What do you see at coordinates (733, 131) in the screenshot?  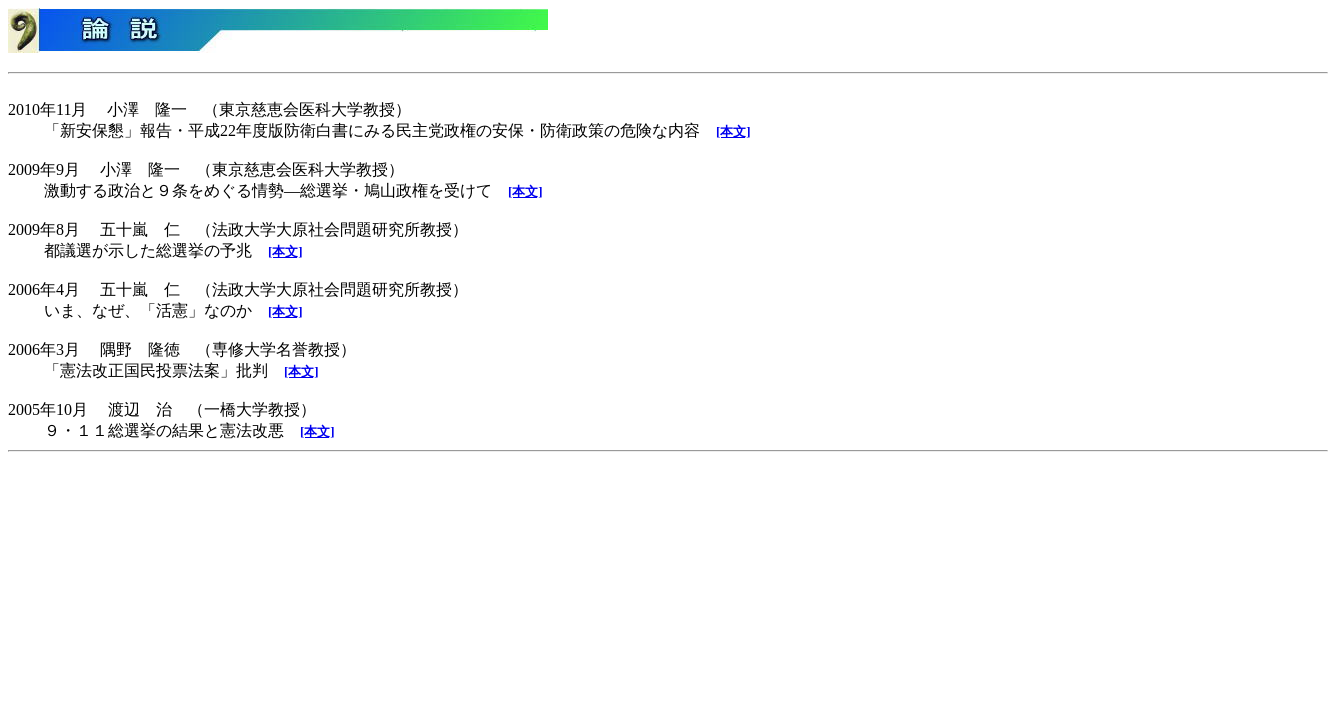 I see `[本文]` at bounding box center [733, 131].